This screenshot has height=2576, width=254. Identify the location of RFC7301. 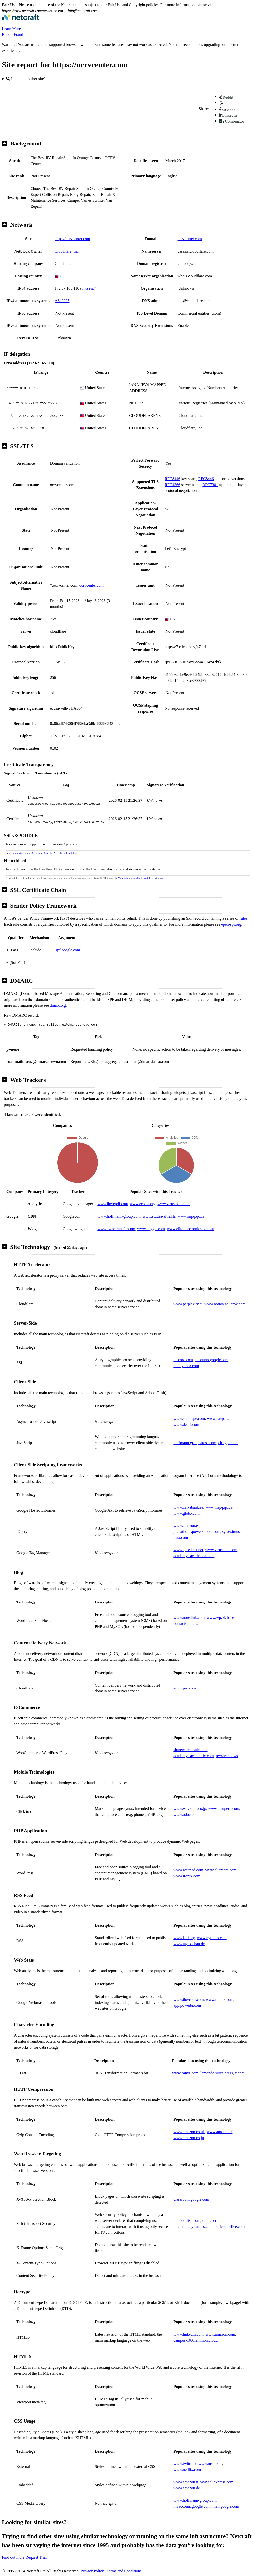
(210, 485).